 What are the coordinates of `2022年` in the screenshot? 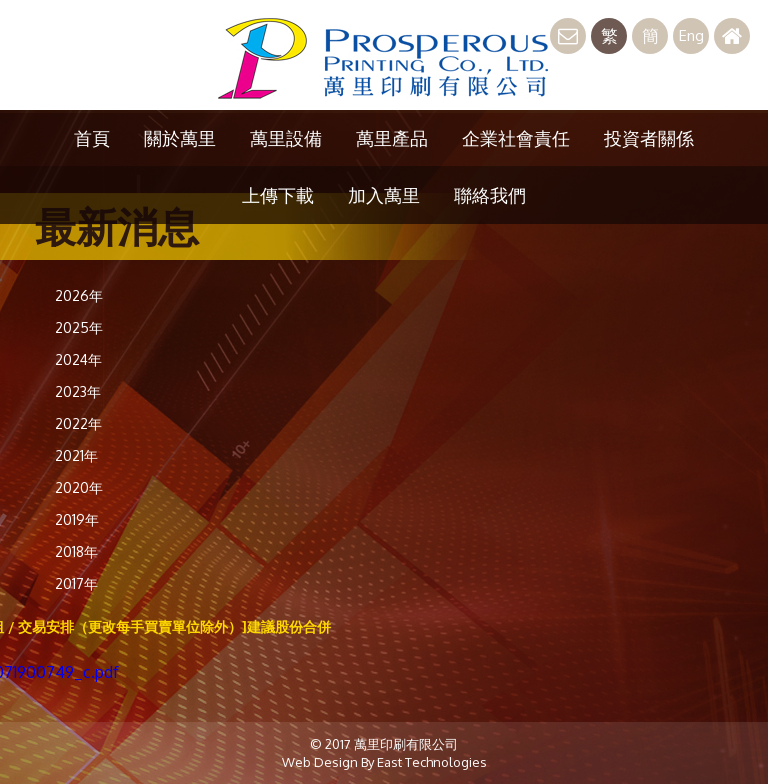 It's located at (78, 423).